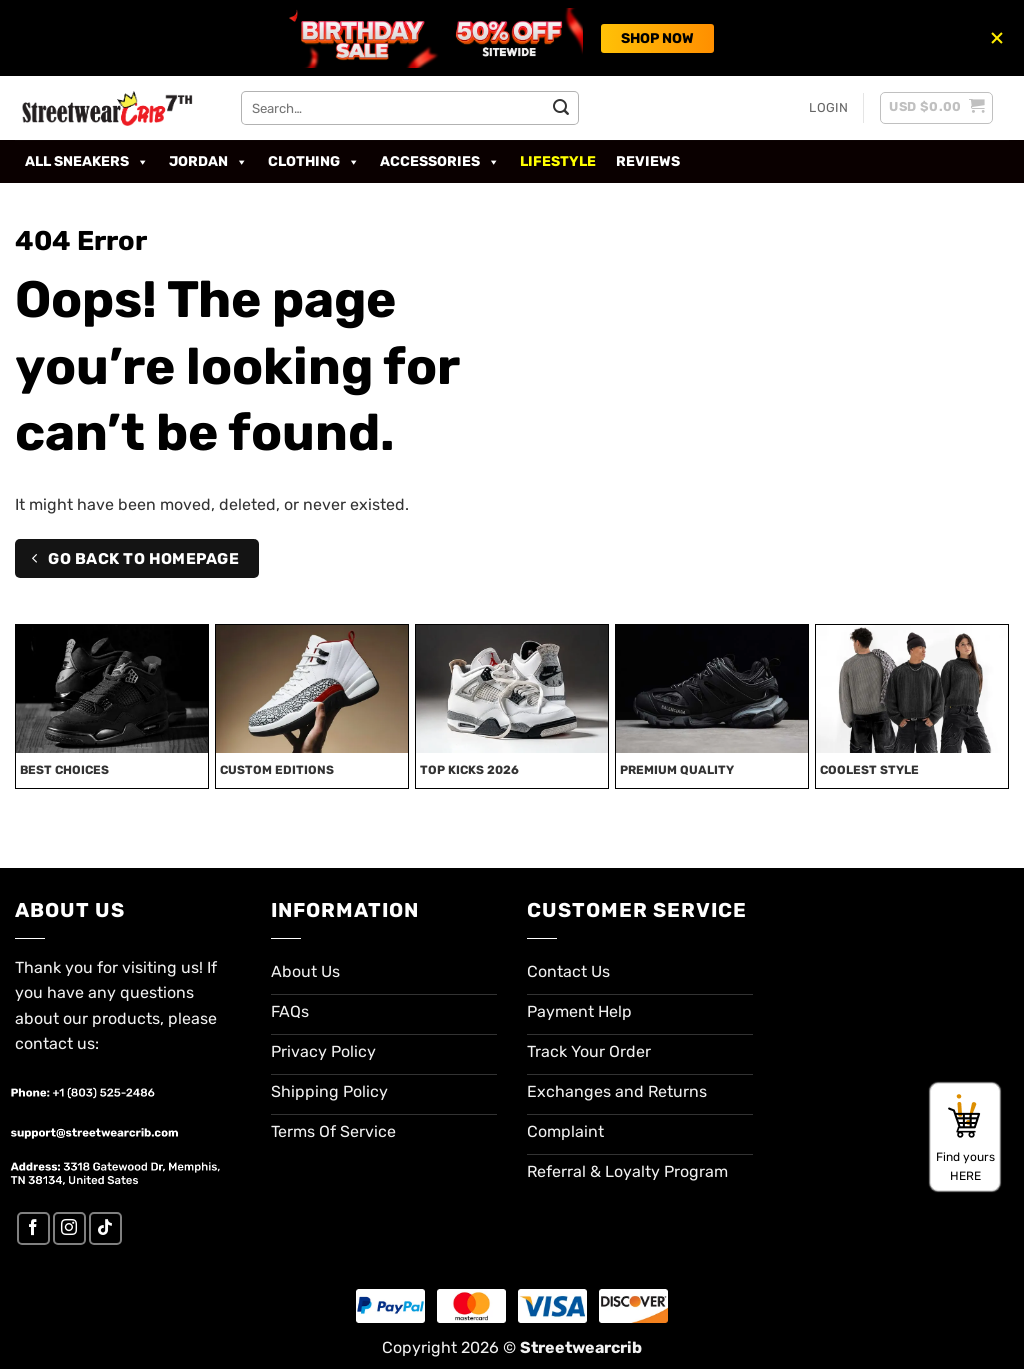 Image resolution: width=1024 pixels, height=1369 pixels. I want to click on Streetwearcrib, so click(581, 1347).